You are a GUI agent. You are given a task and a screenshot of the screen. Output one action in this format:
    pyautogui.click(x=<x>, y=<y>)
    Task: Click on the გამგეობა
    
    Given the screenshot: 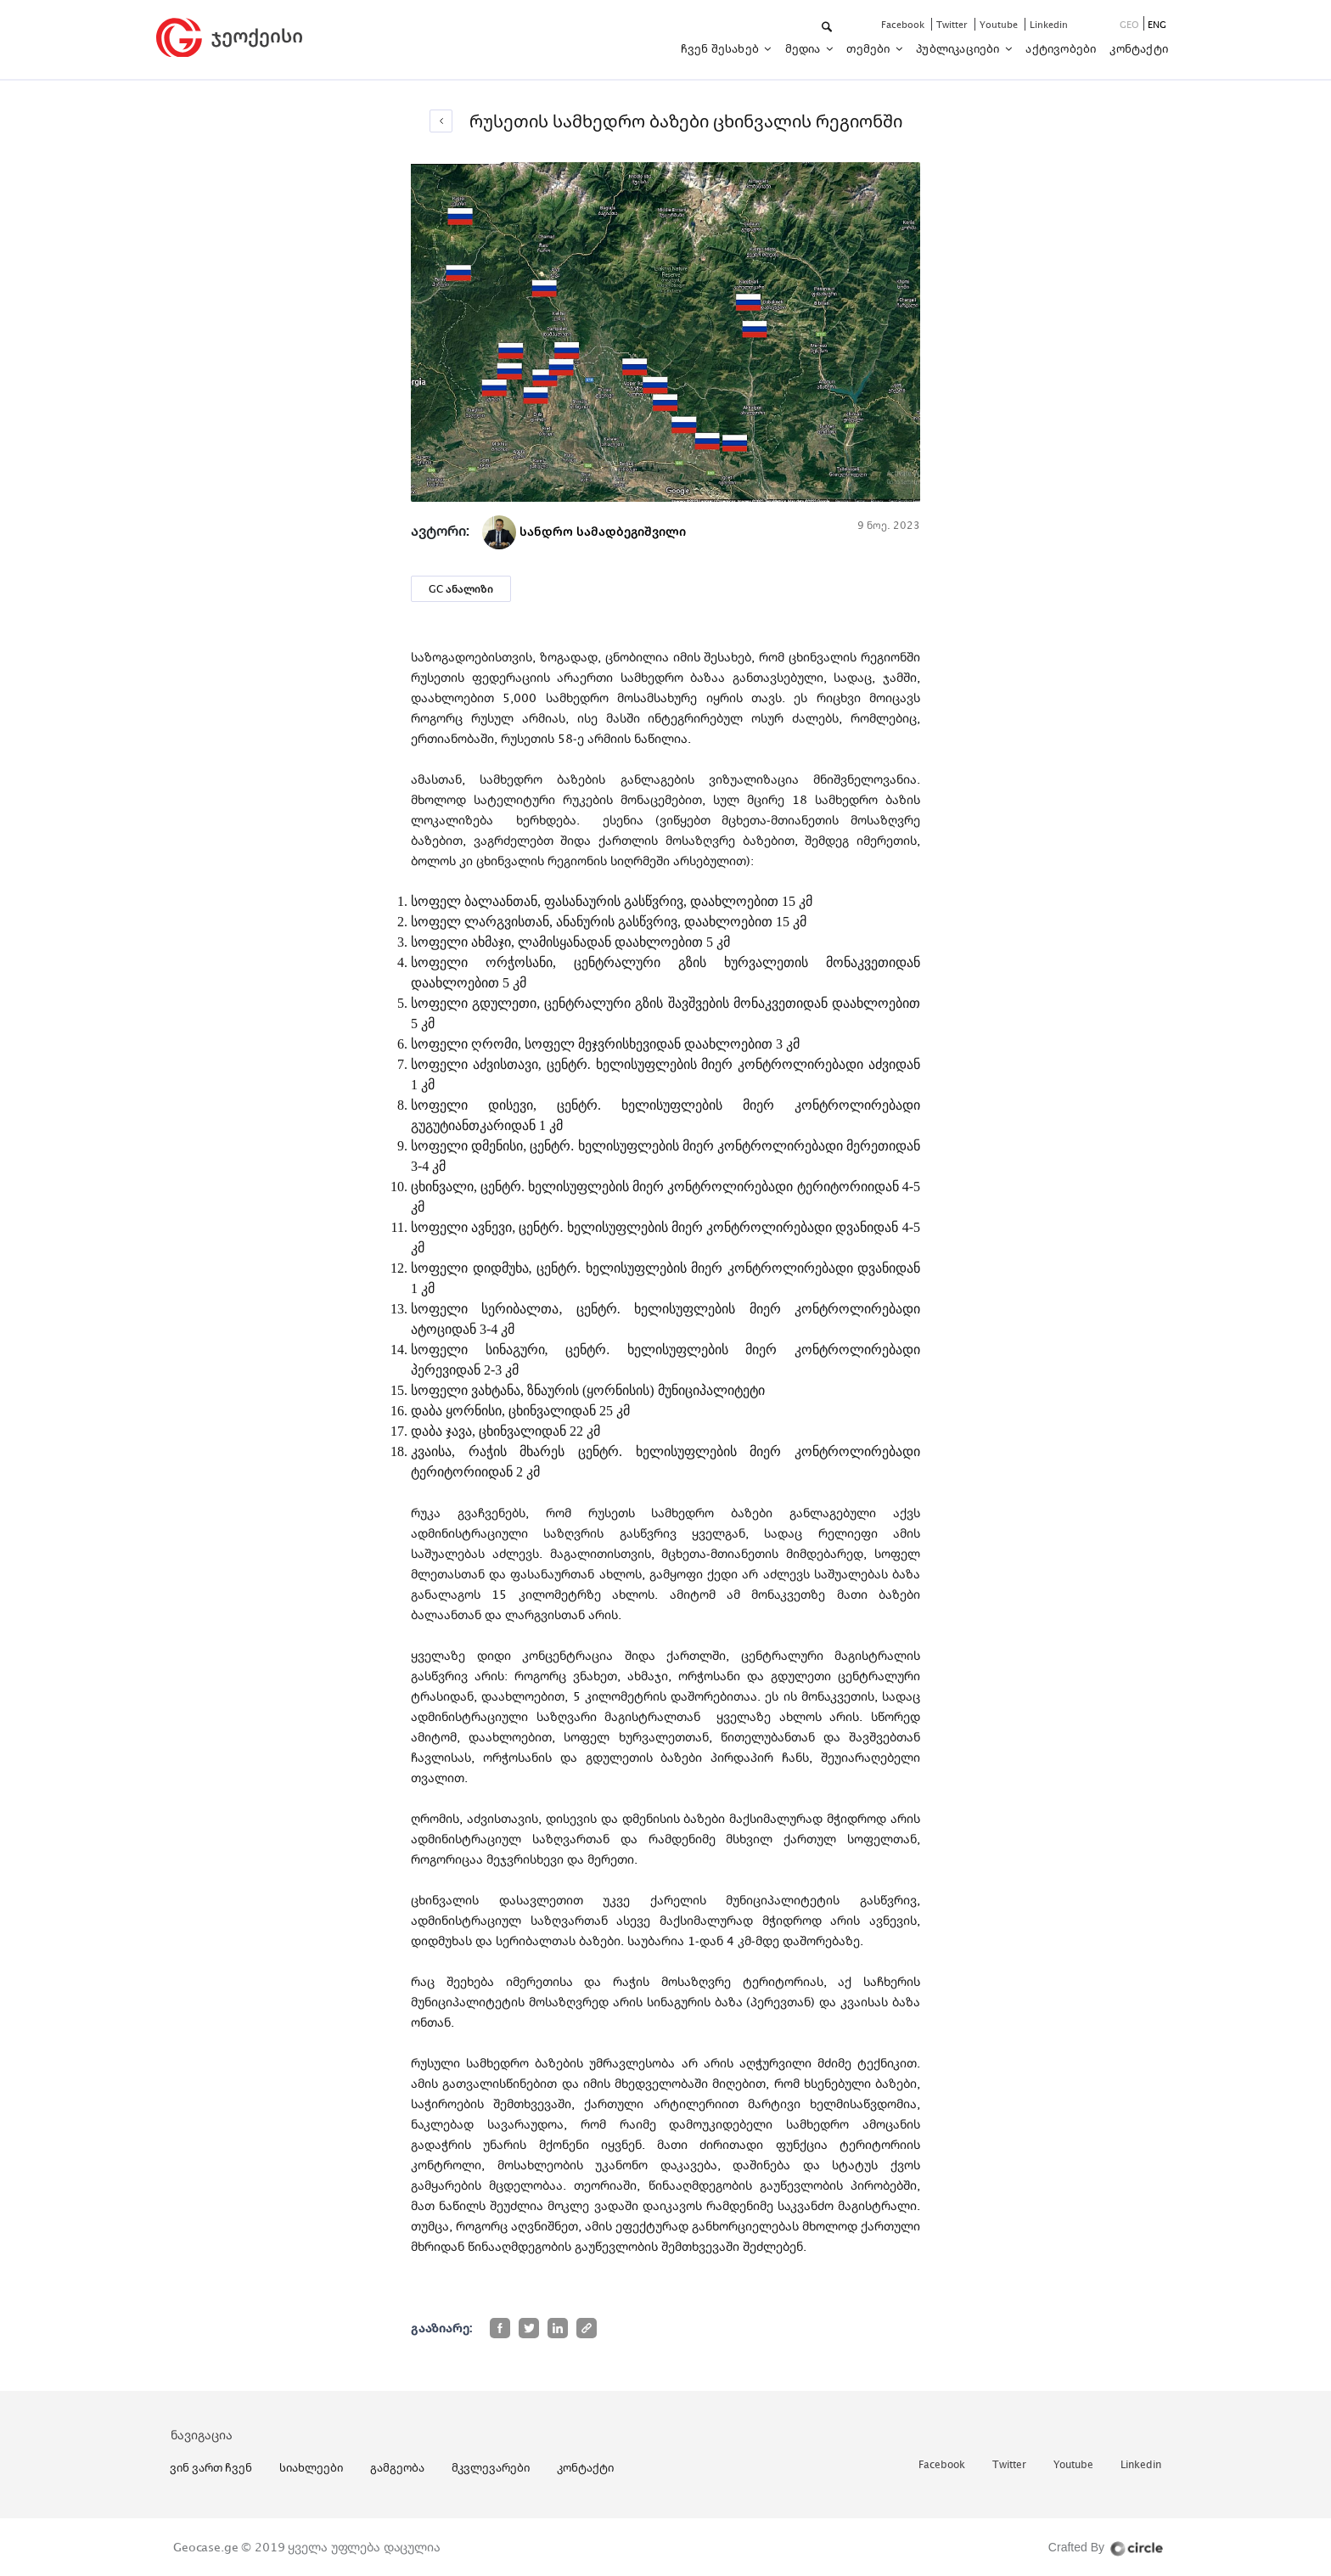 What is the action you would take?
    pyautogui.click(x=397, y=2467)
    